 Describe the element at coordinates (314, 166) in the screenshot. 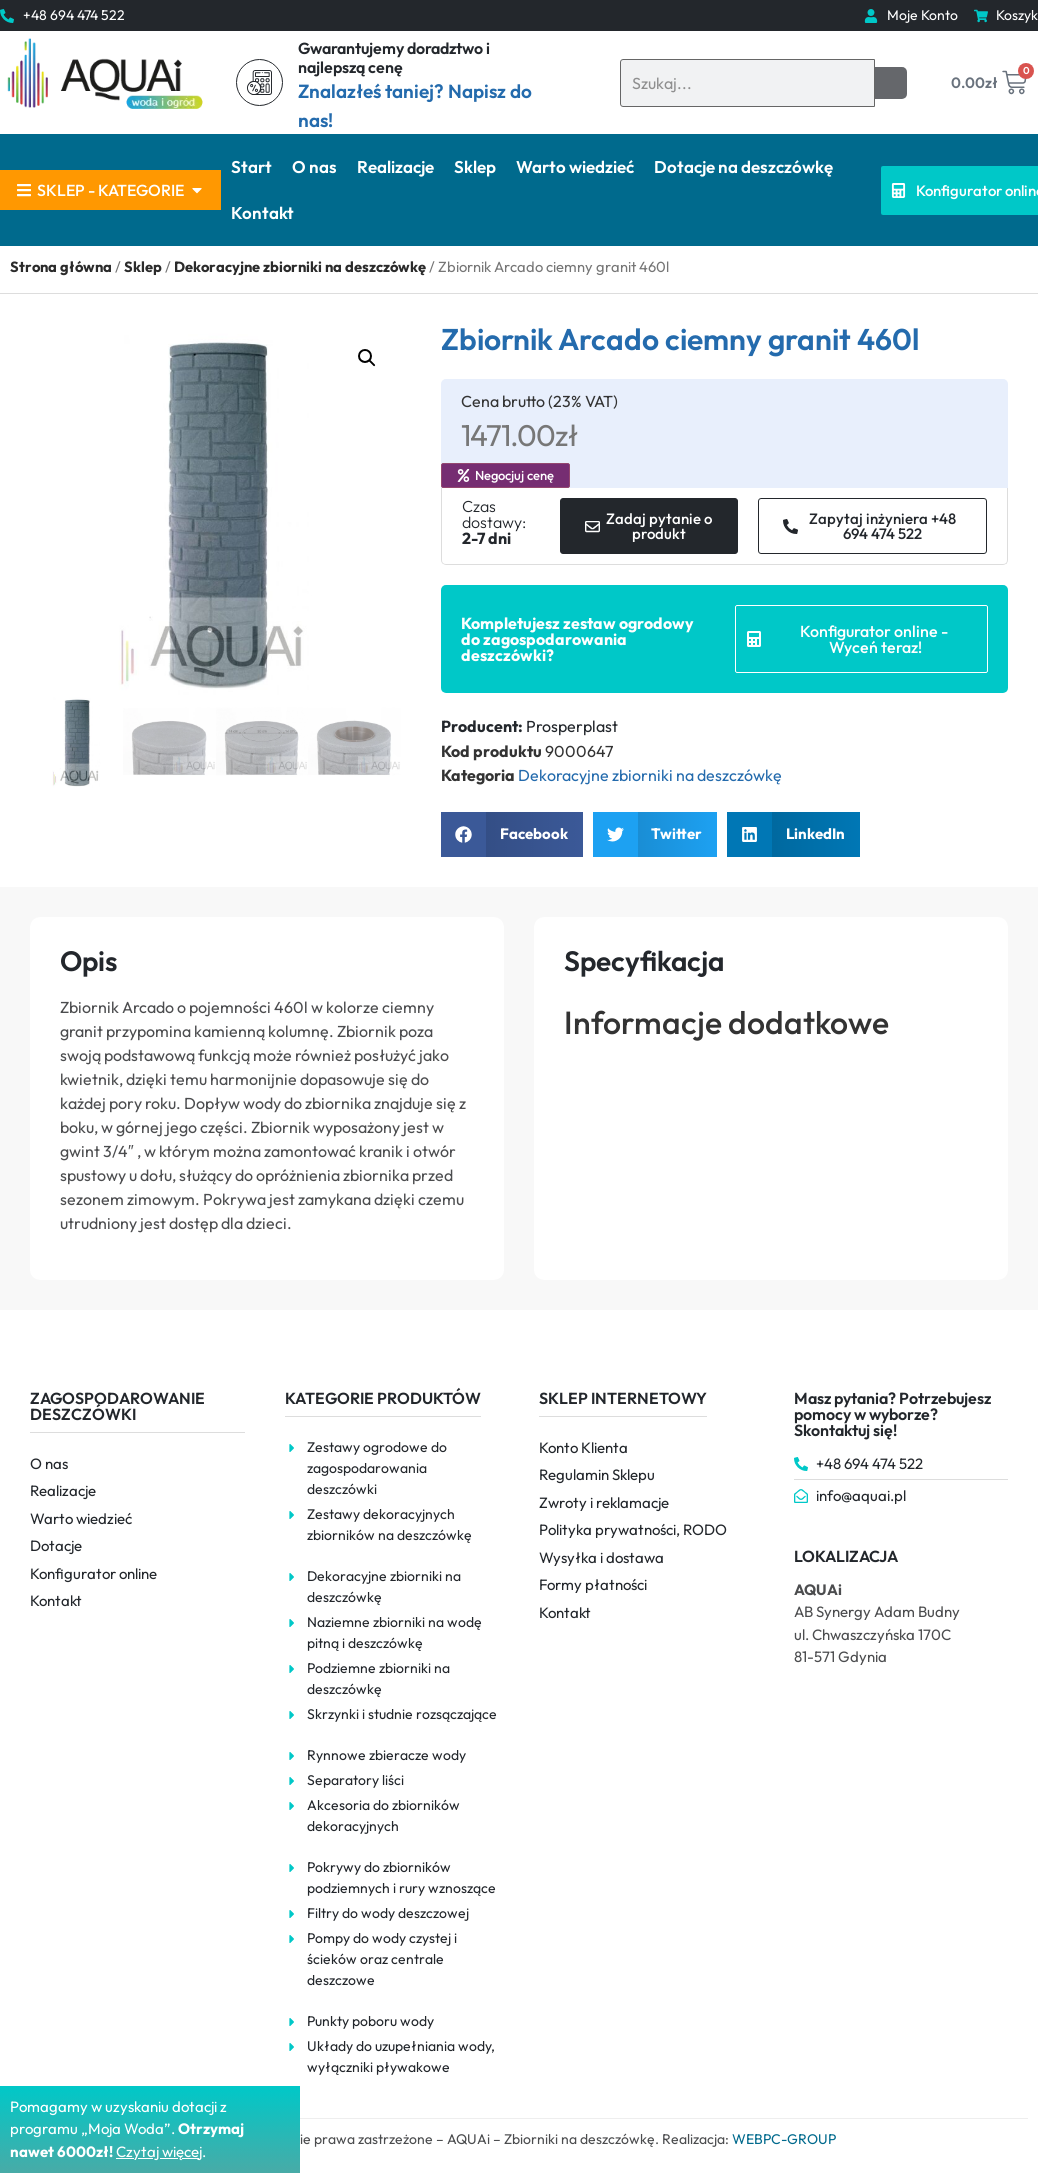

I see `O nas` at that location.